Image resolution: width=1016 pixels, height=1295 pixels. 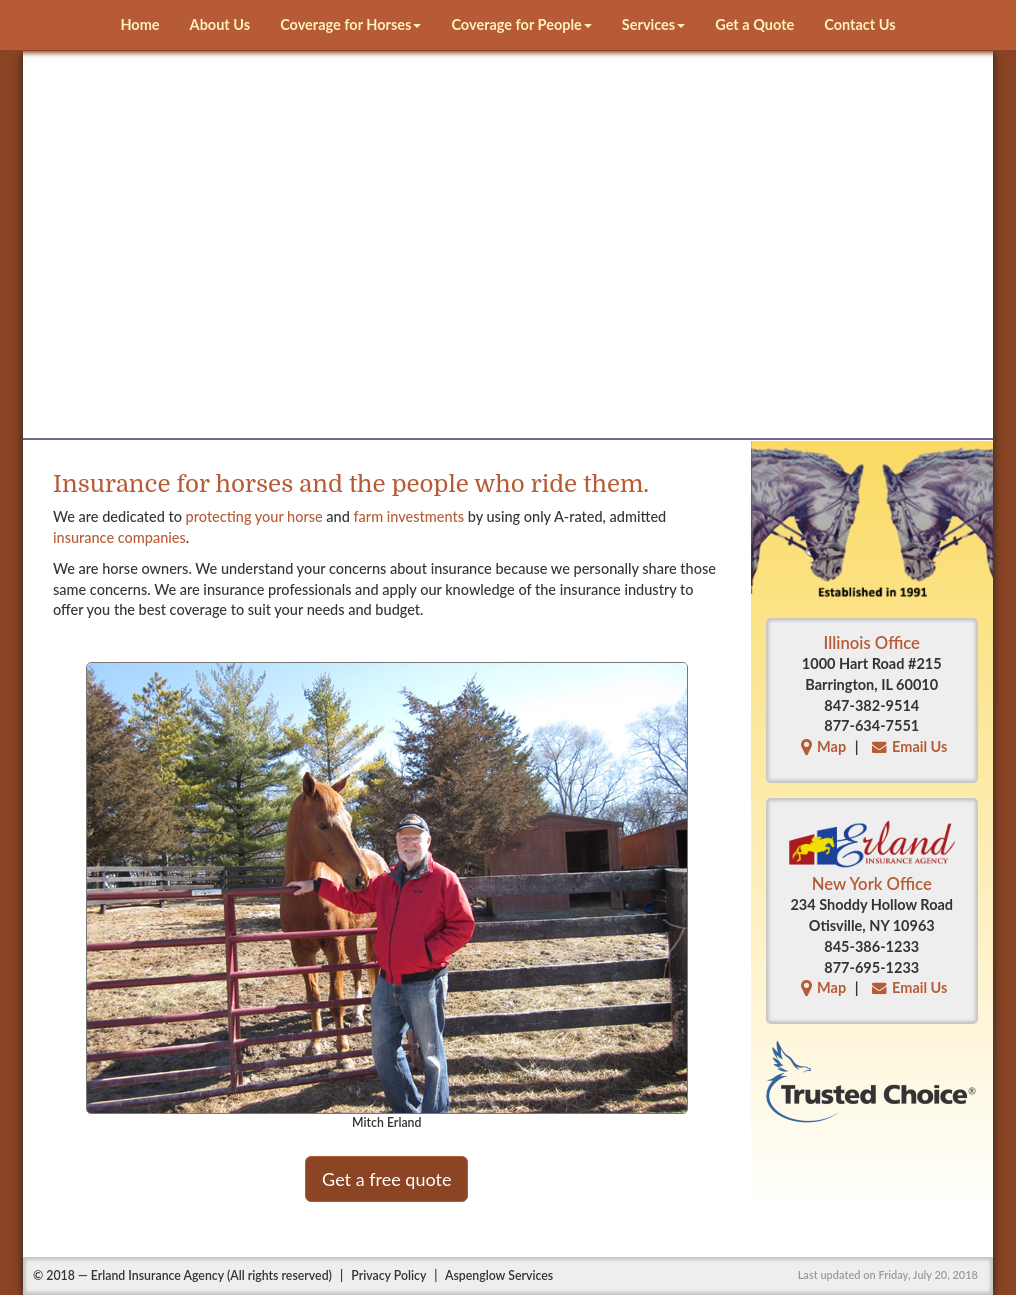 I want to click on About Us, so click(x=220, y=24).